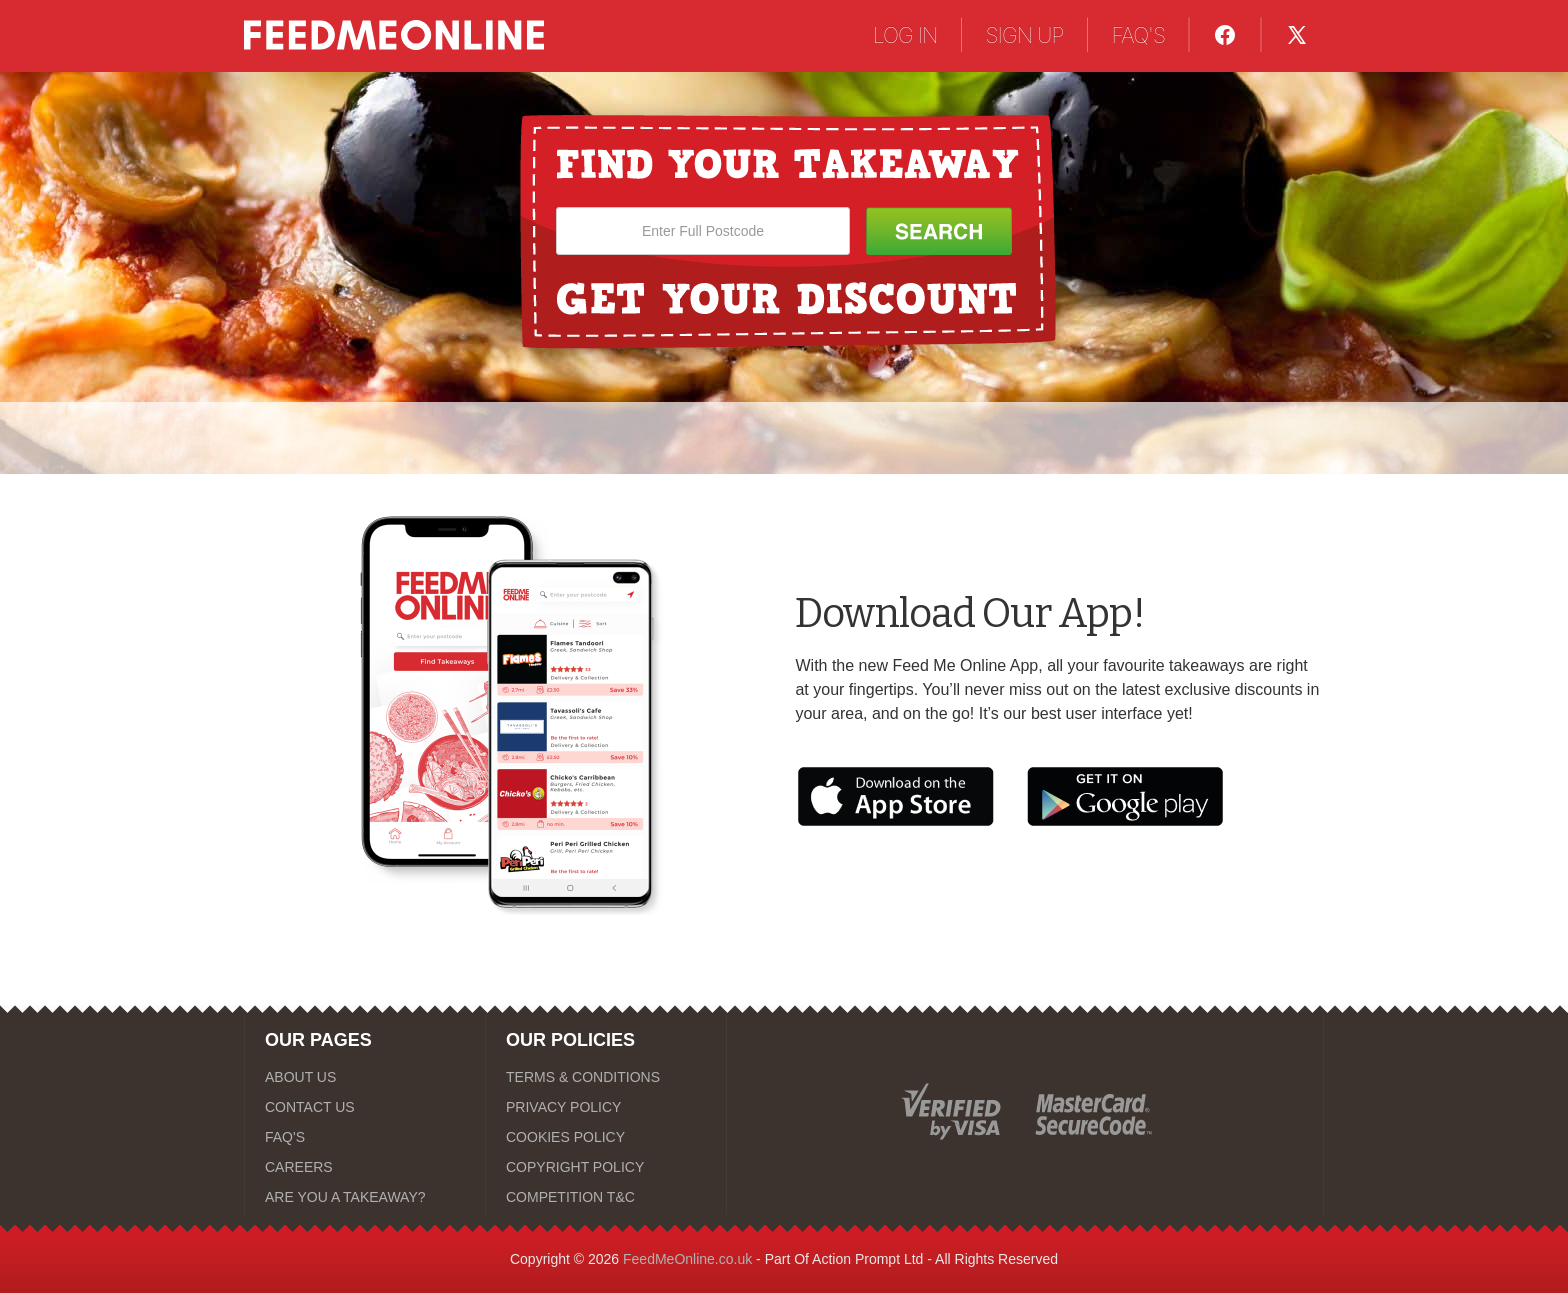 Image resolution: width=1568 pixels, height=1293 pixels. I want to click on FeedMeOnline.co.uk, so click(687, 1259).